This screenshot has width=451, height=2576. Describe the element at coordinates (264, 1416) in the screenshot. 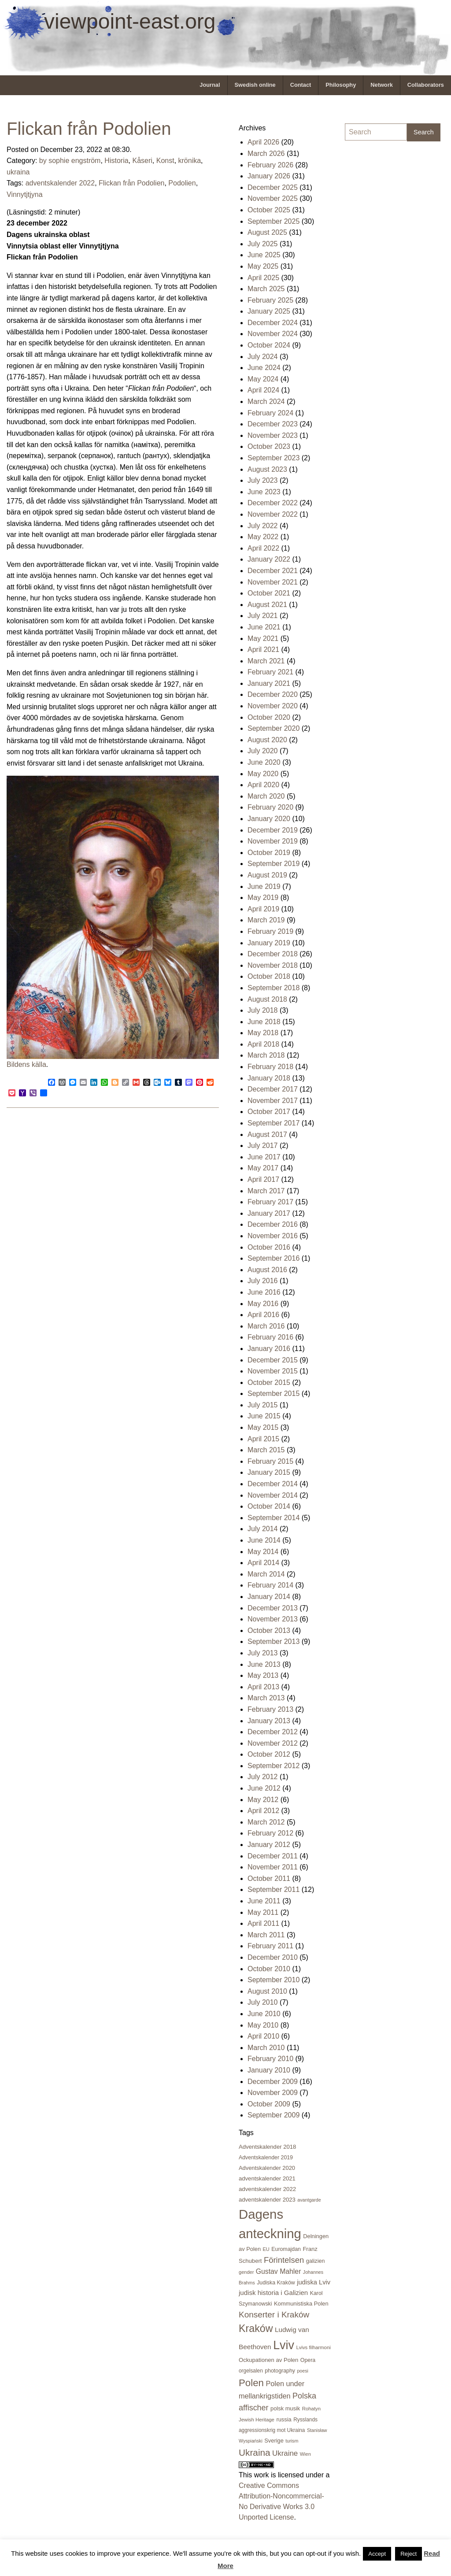

I see `June 2015` at that location.